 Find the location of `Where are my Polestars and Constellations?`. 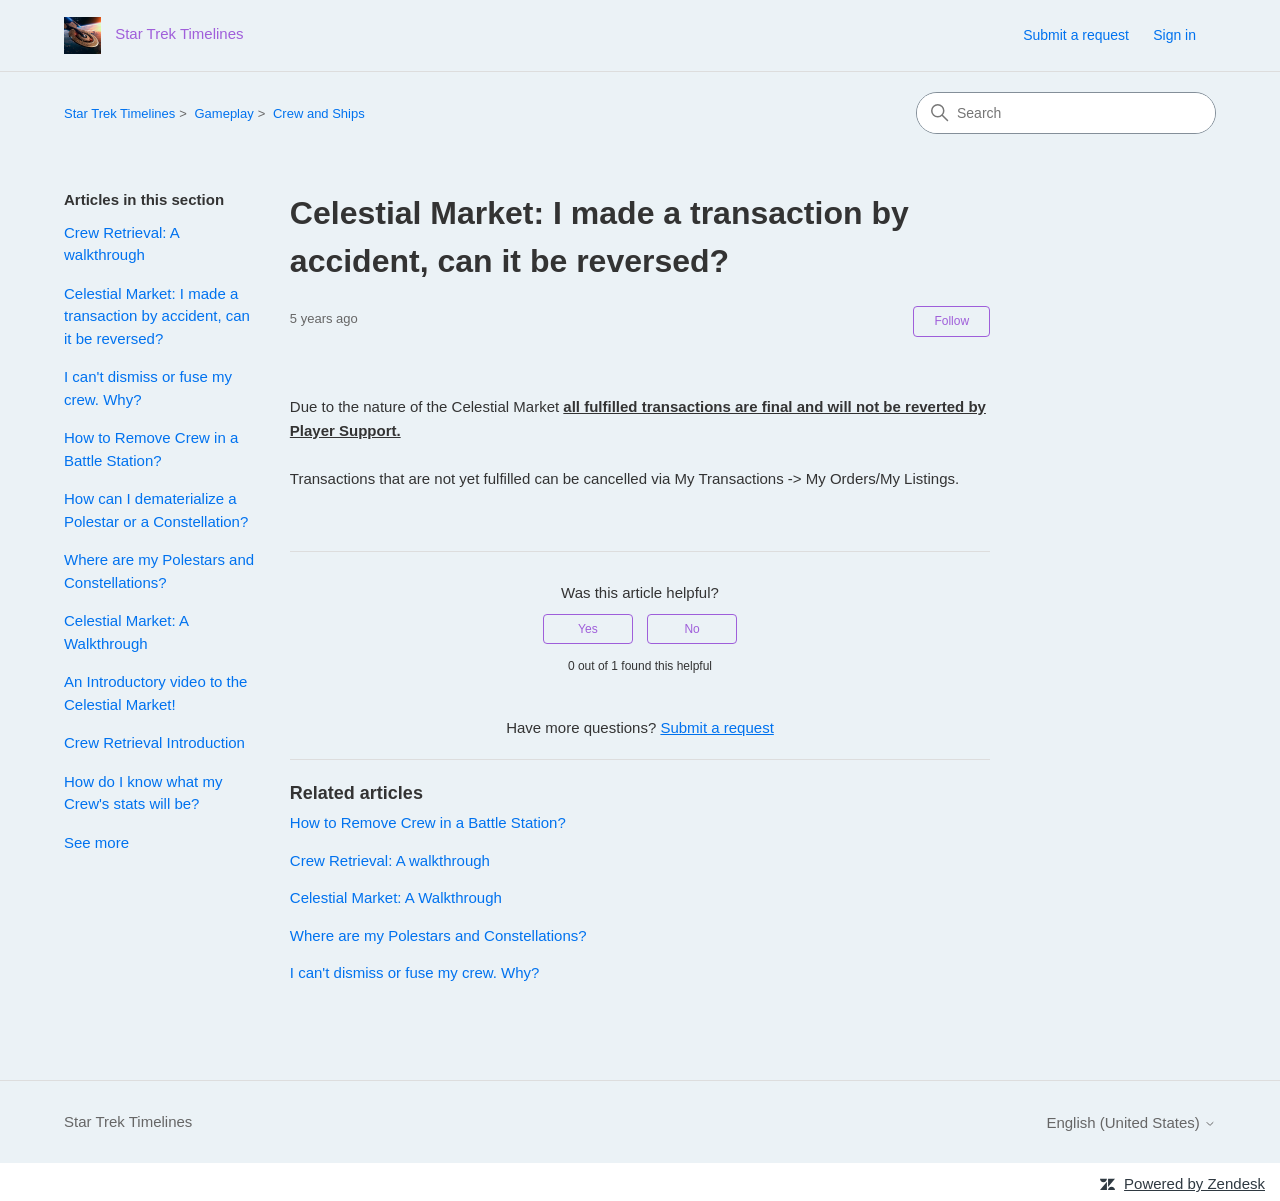

Where are my Polestars and Constellations? is located at coordinates (159, 571).